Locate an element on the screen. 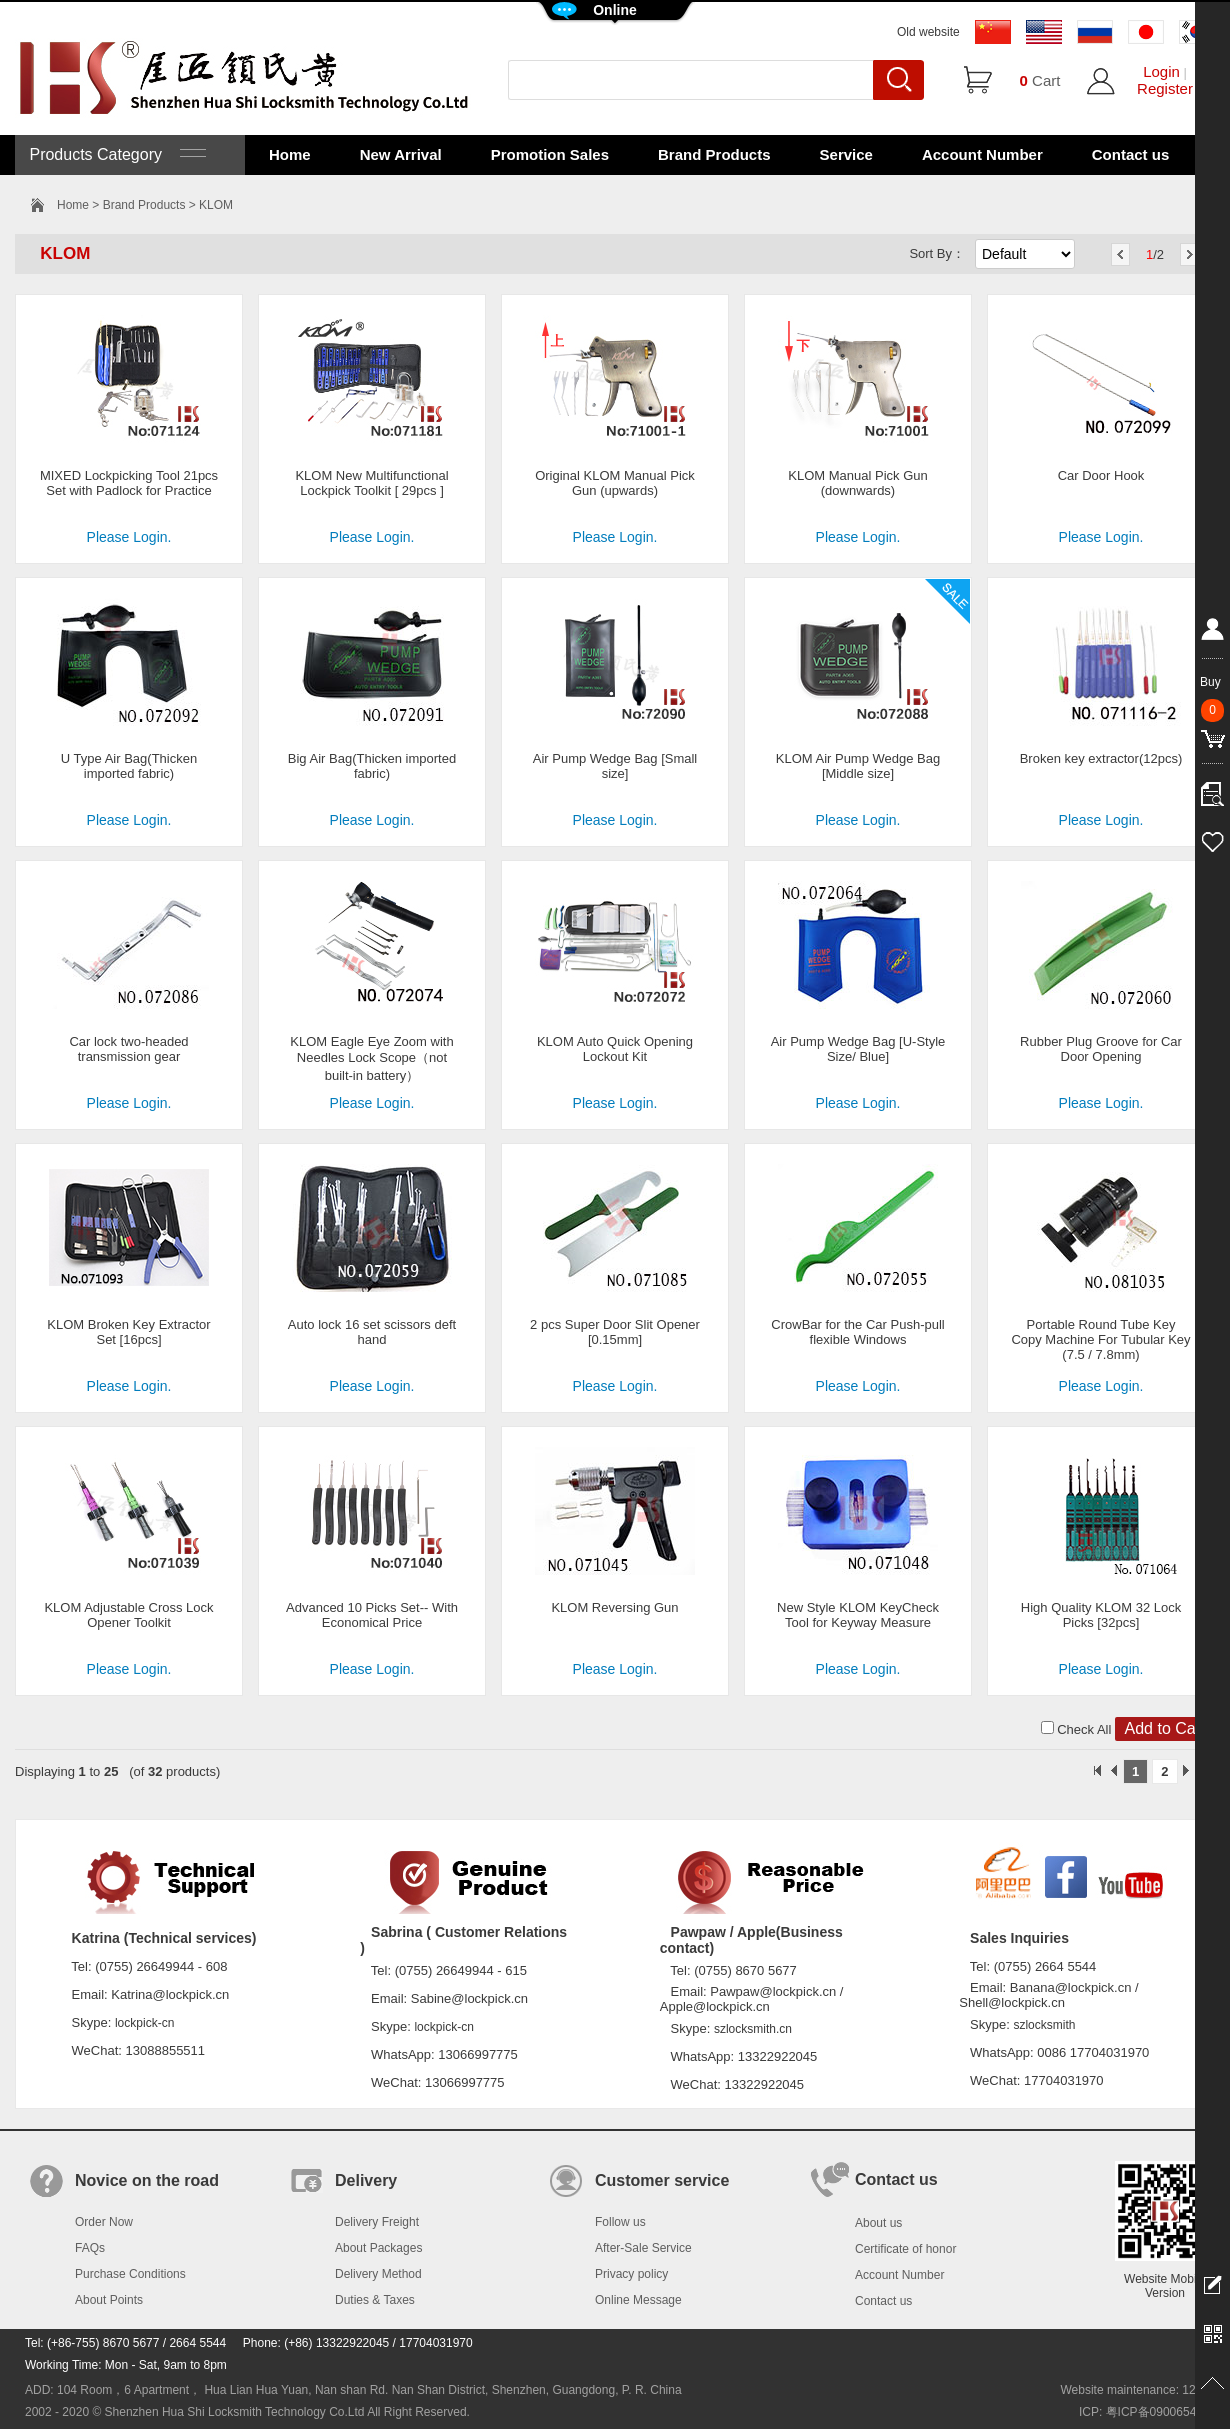  lockpick-cn is located at coordinates (144, 2023).